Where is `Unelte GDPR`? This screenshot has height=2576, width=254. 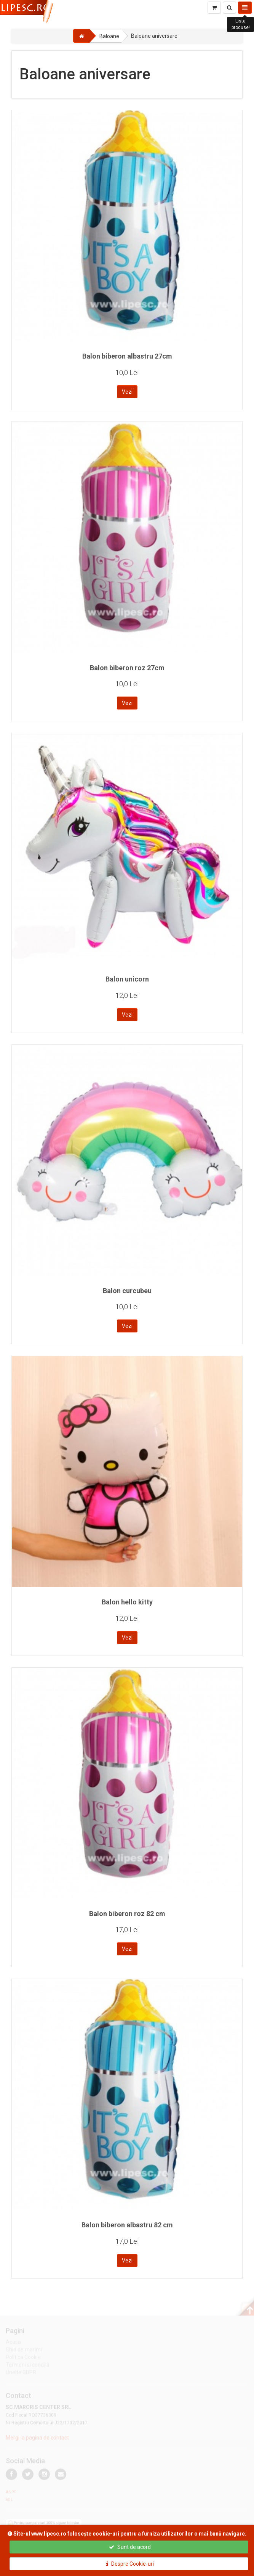 Unelte GDPR is located at coordinates (21, 2374).